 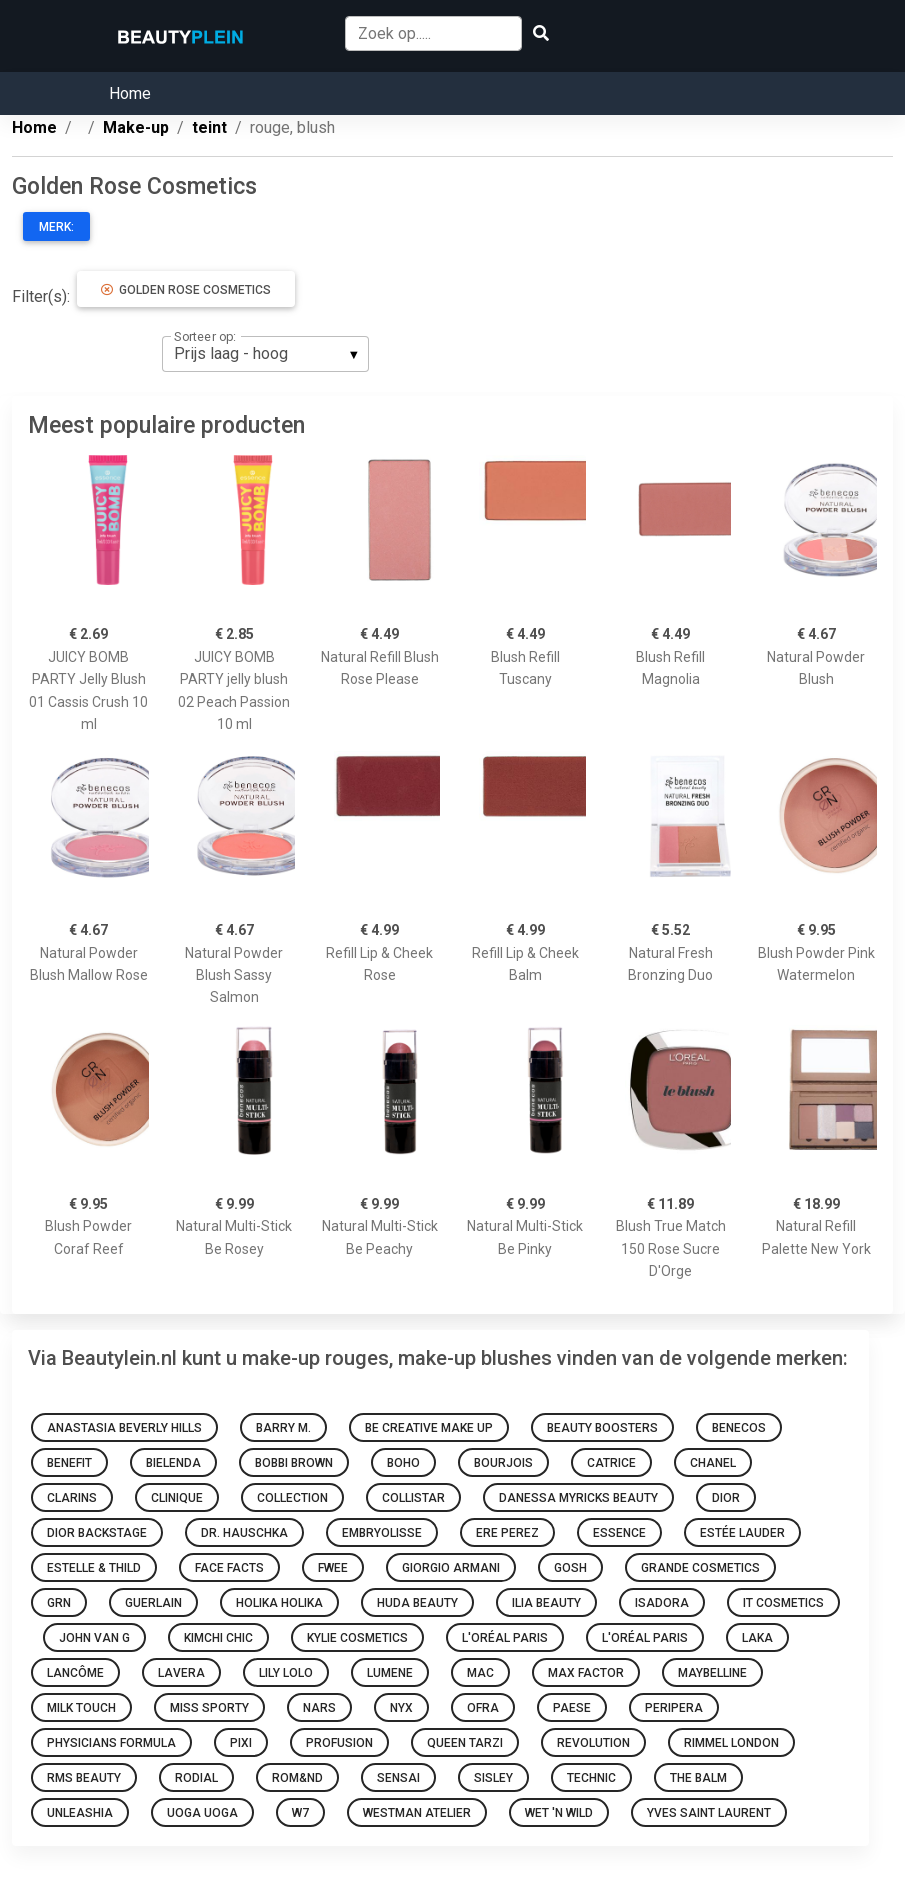 What do you see at coordinates (300, 1813) in the screenshot?
I see `W7` at bounding box center [300, 1813].